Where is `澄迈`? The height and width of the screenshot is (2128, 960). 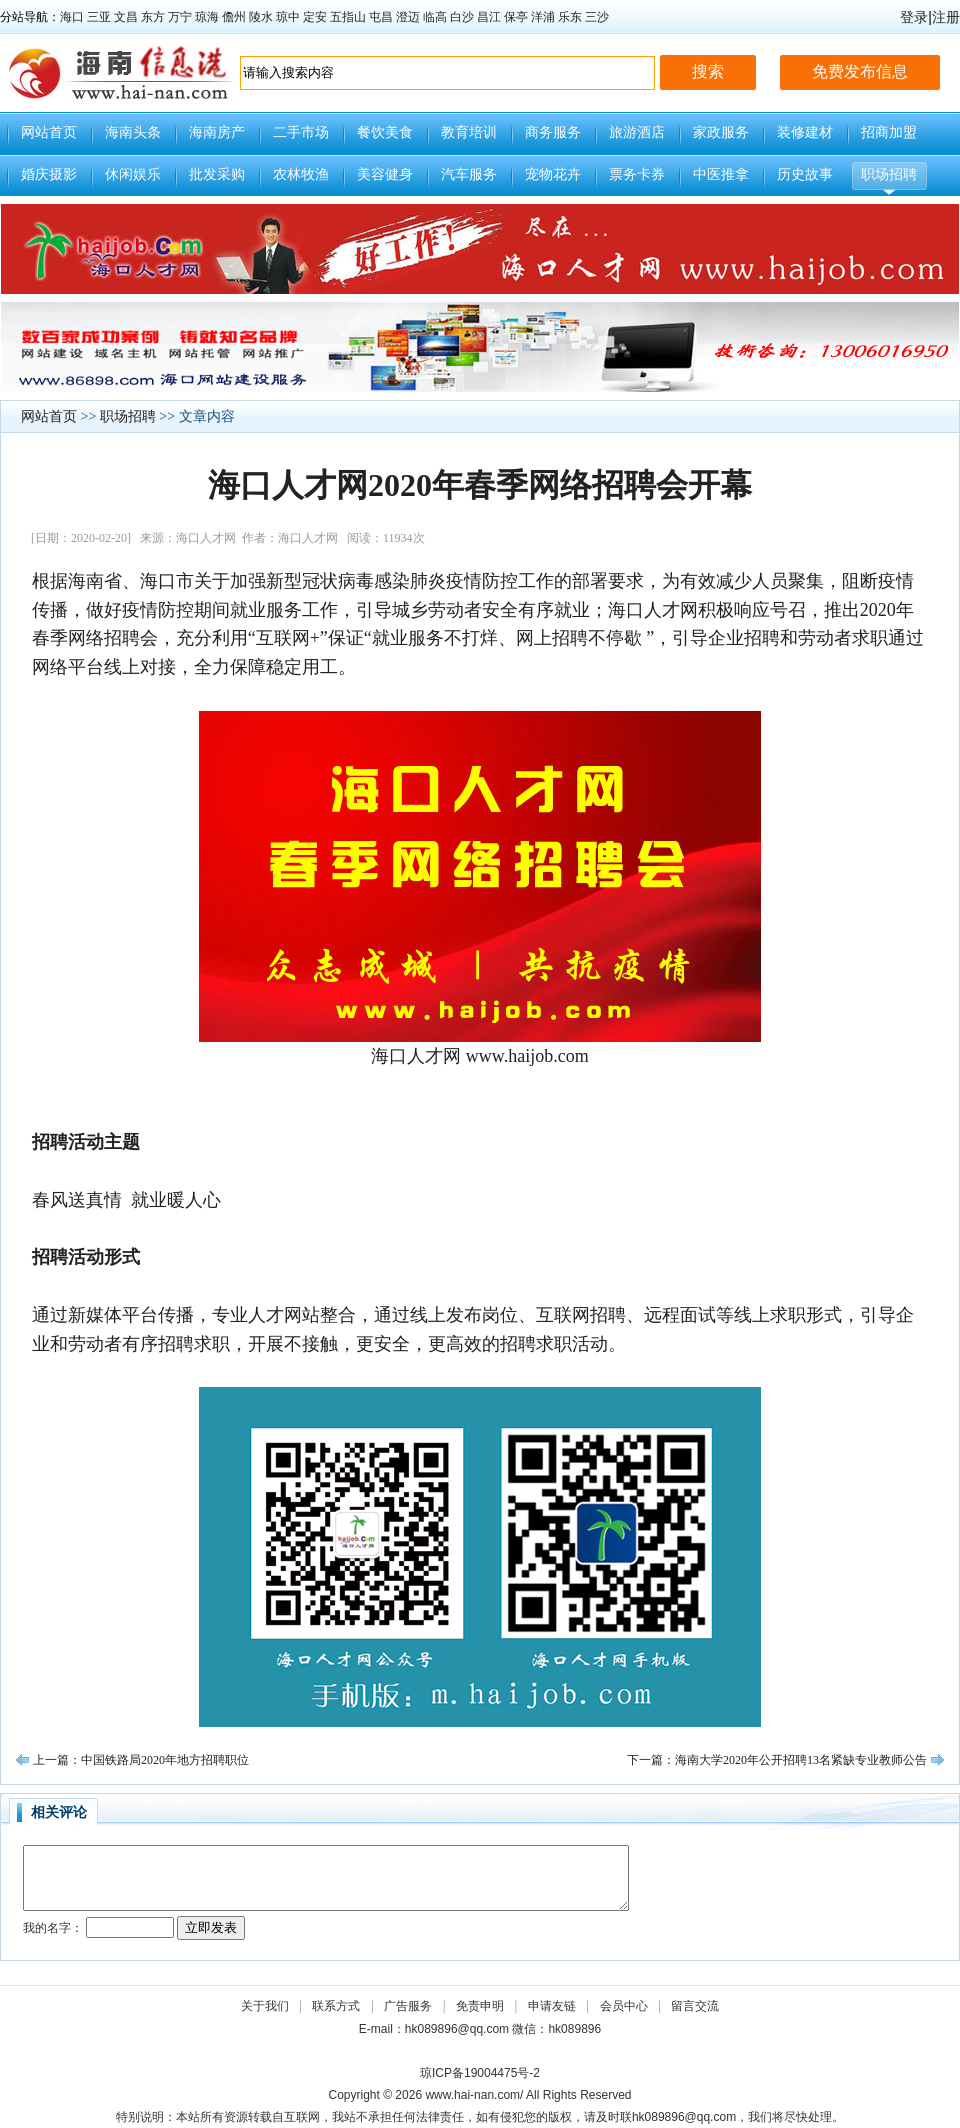 澄迈 is located at coordinates (408, 17).